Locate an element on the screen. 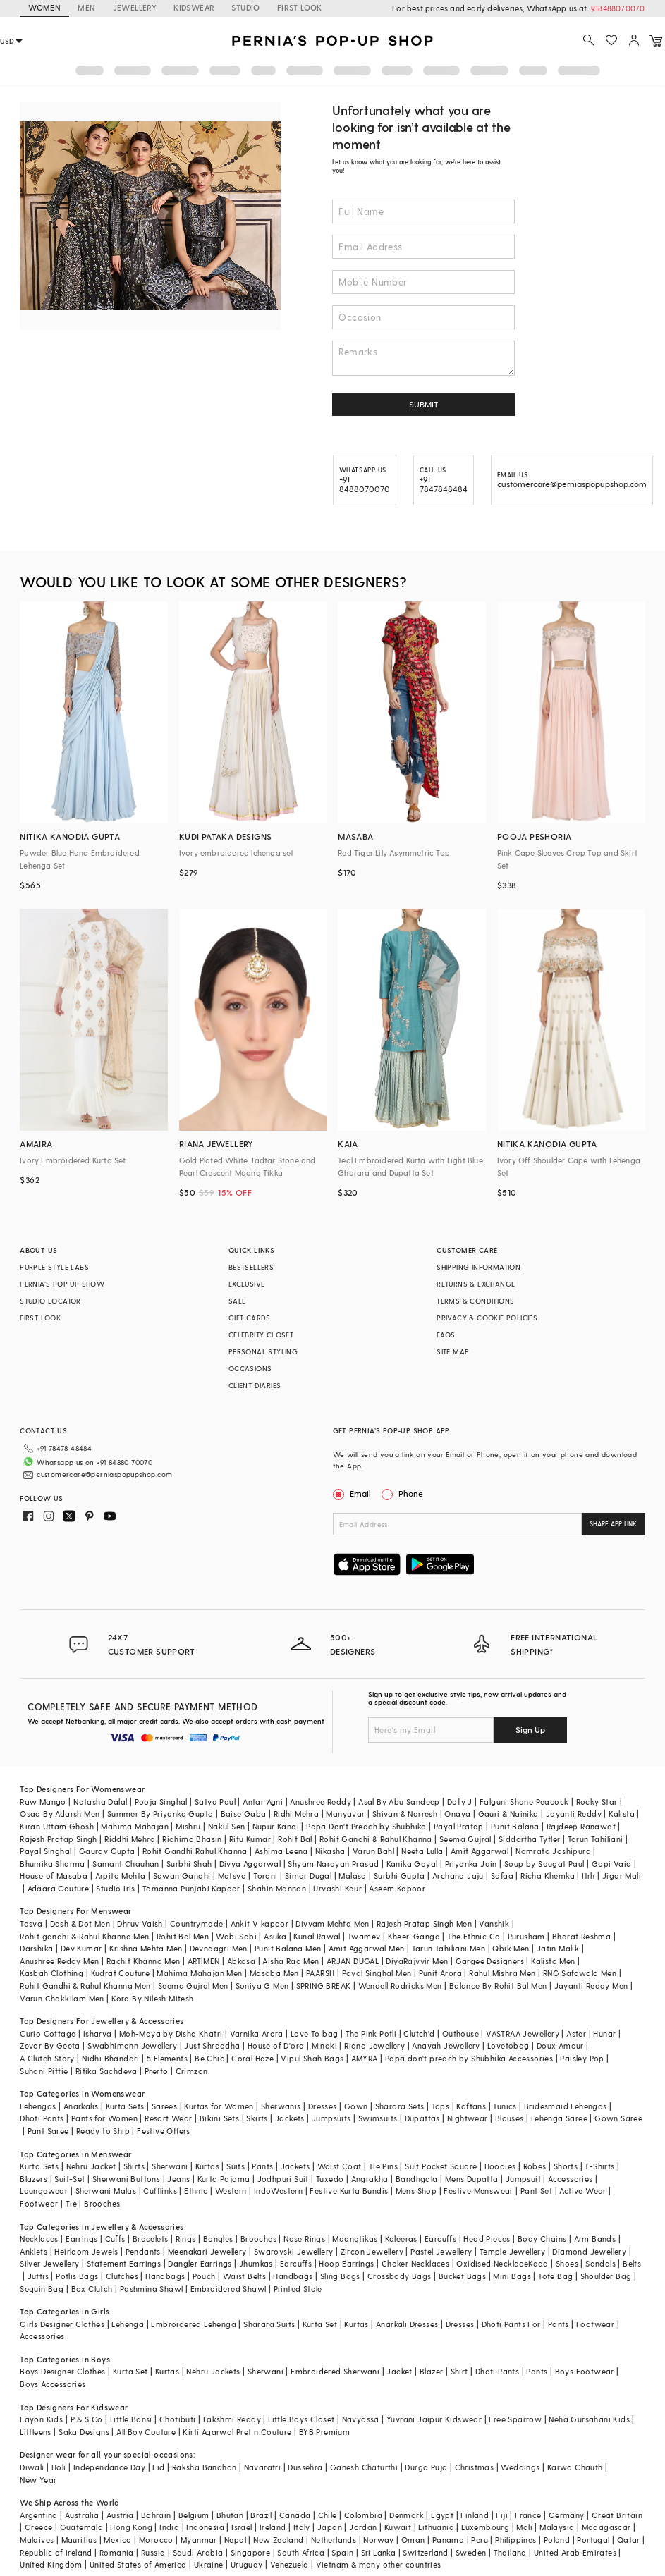 The width and height of the screenshot is (665, 2576). OCCASIONS is located at coordinates (250, 1368).